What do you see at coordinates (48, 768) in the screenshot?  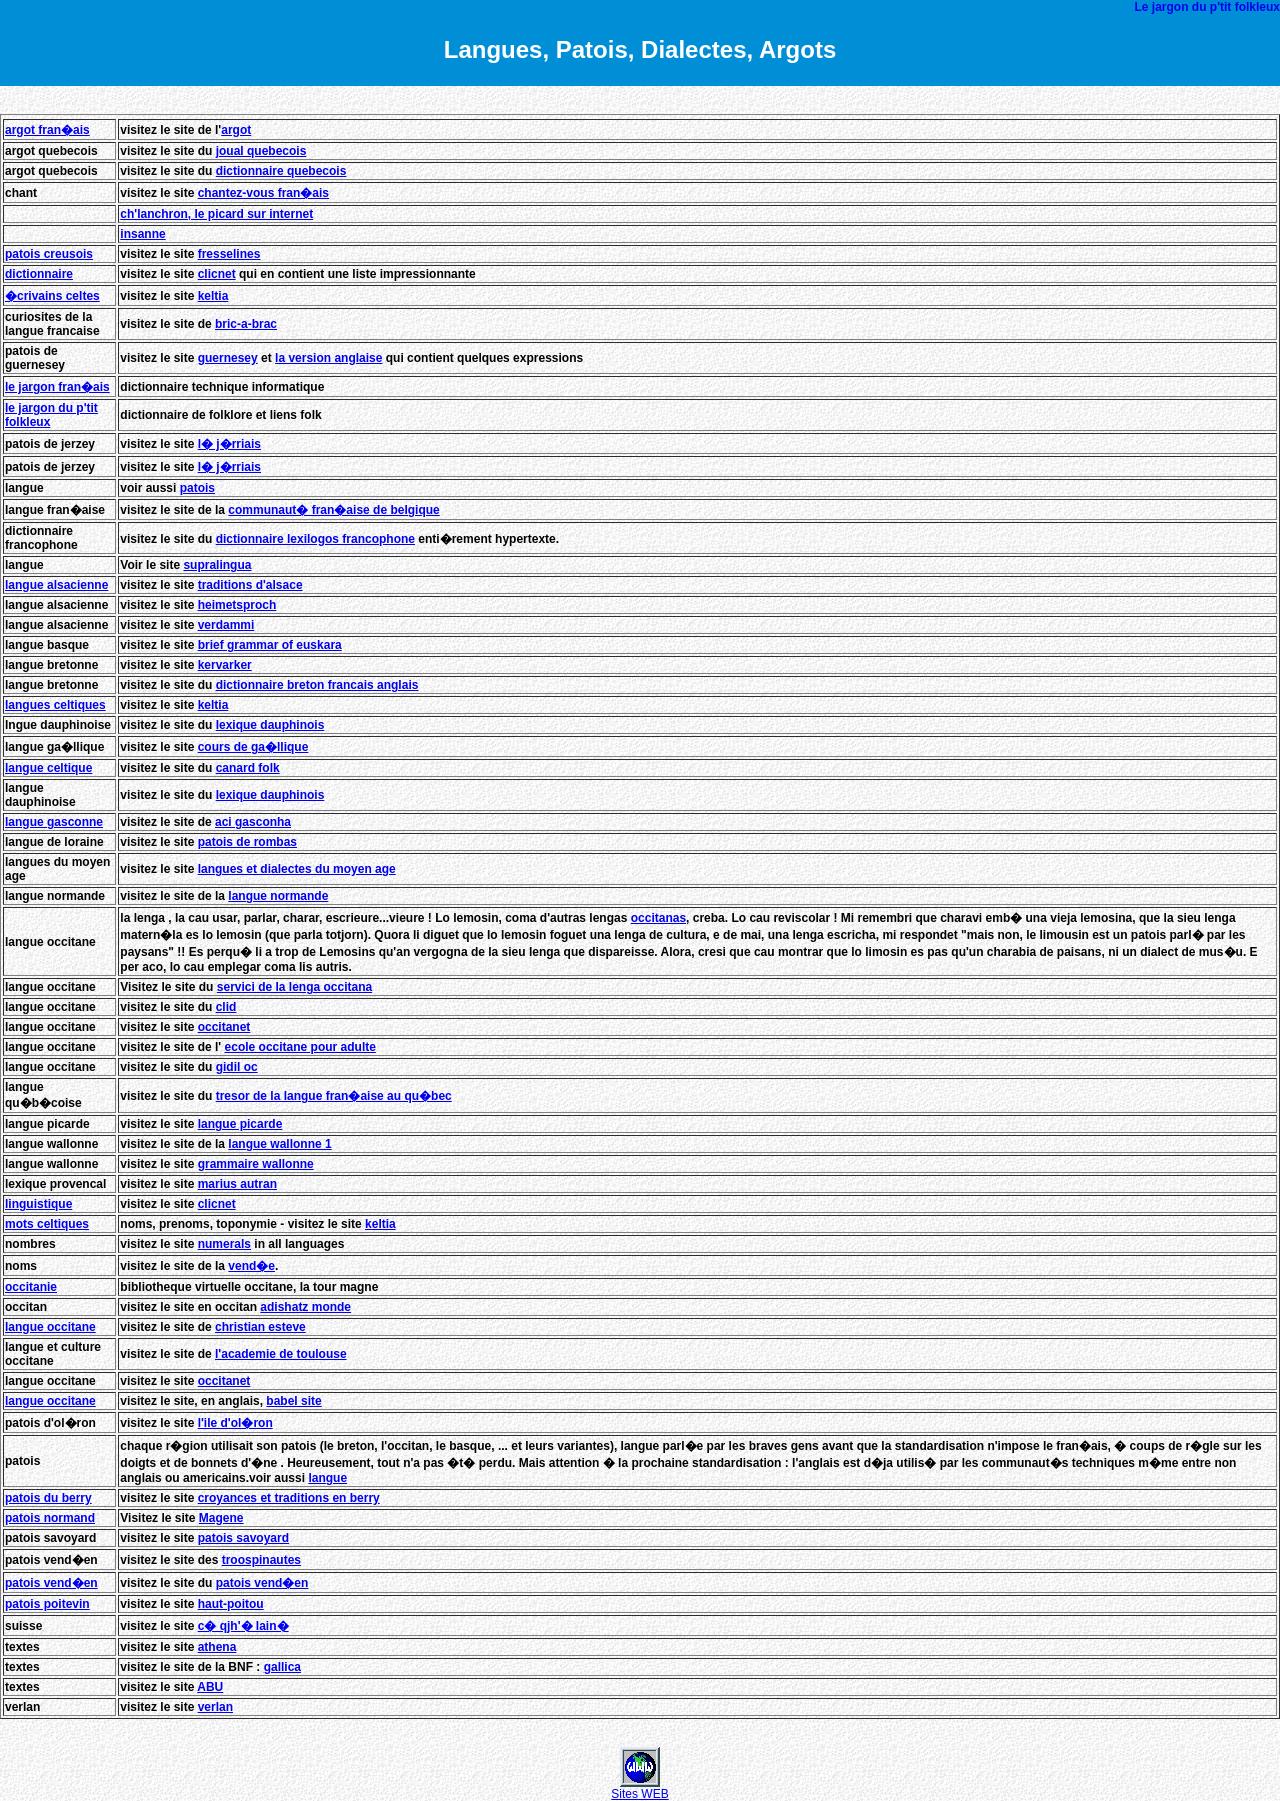 I see `langue celtique` at bounding box center [48, 768].